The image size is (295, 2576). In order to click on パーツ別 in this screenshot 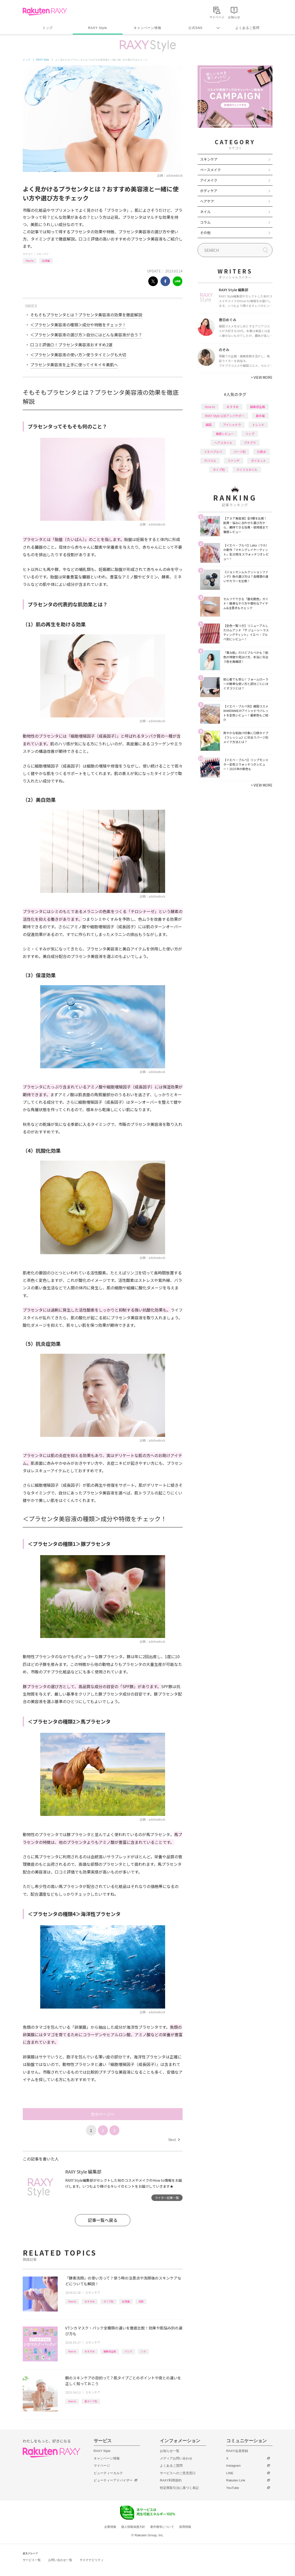, I will do `click(240, 451)`.